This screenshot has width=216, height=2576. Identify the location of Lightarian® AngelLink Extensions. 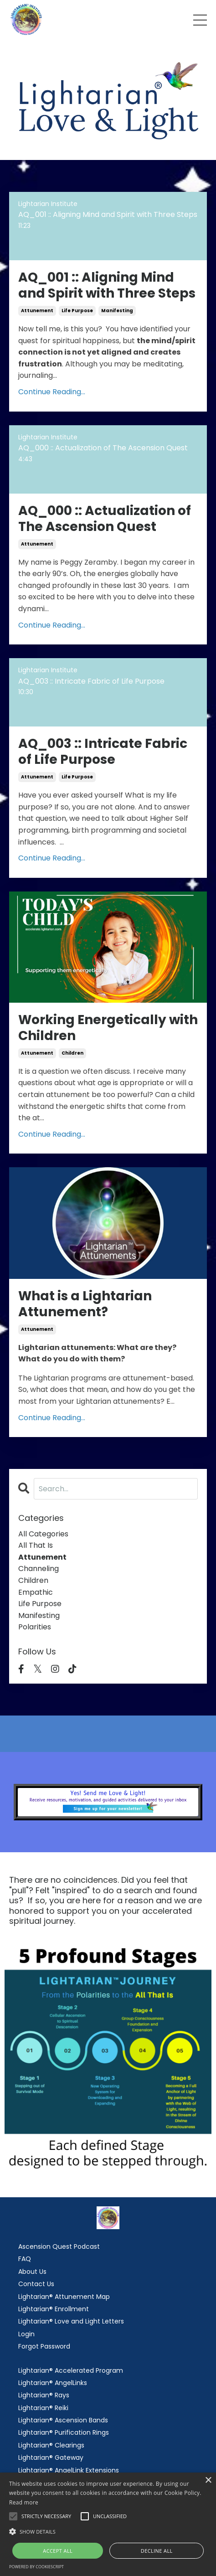
(68, 2470).